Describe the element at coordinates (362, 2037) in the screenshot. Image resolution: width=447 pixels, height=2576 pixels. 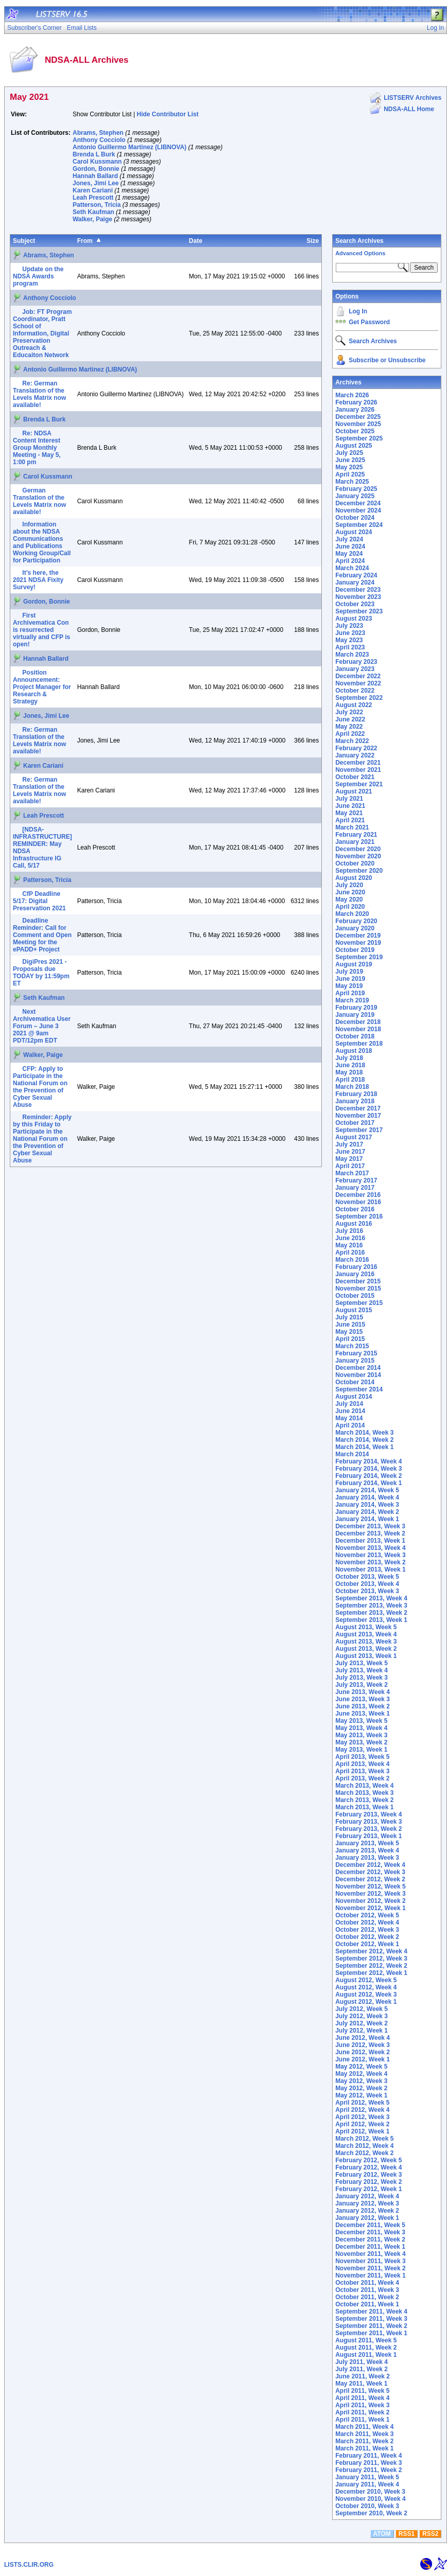
I see `June 2012, Week 4` at that location.